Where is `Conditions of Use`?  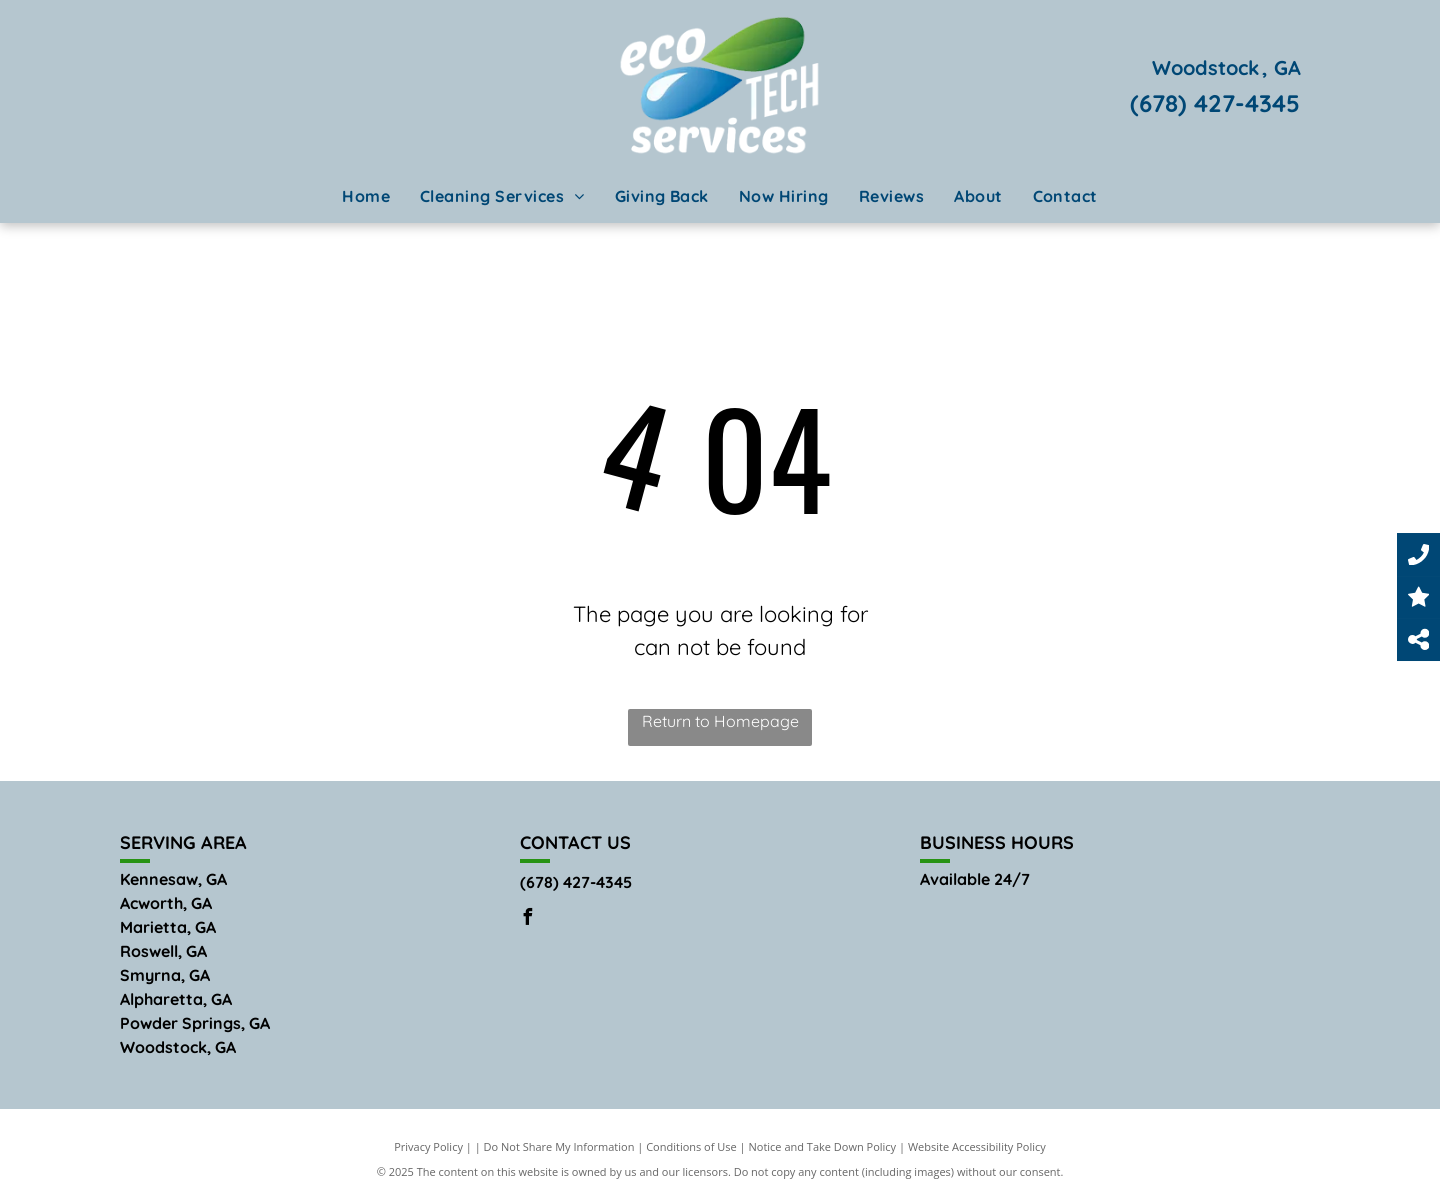
Conditions of Use is located at coordinates (691, 1146).